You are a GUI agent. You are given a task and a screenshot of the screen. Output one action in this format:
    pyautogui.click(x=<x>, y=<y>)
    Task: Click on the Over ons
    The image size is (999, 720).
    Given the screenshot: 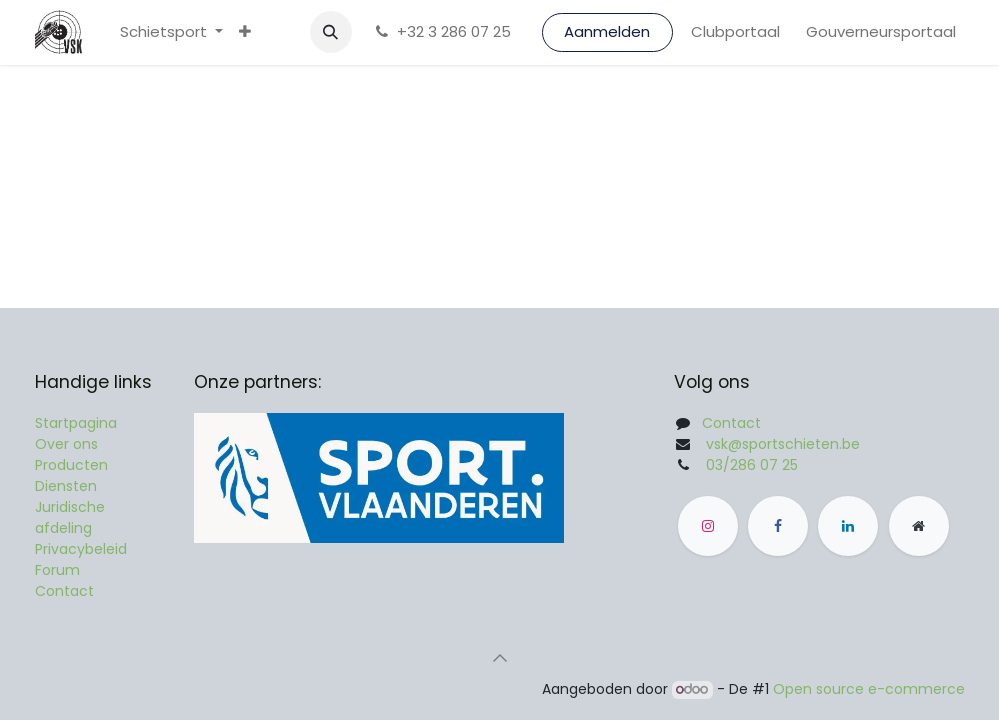 What is the action you would take?
    pyautogui.click(x=66, y=444)
    